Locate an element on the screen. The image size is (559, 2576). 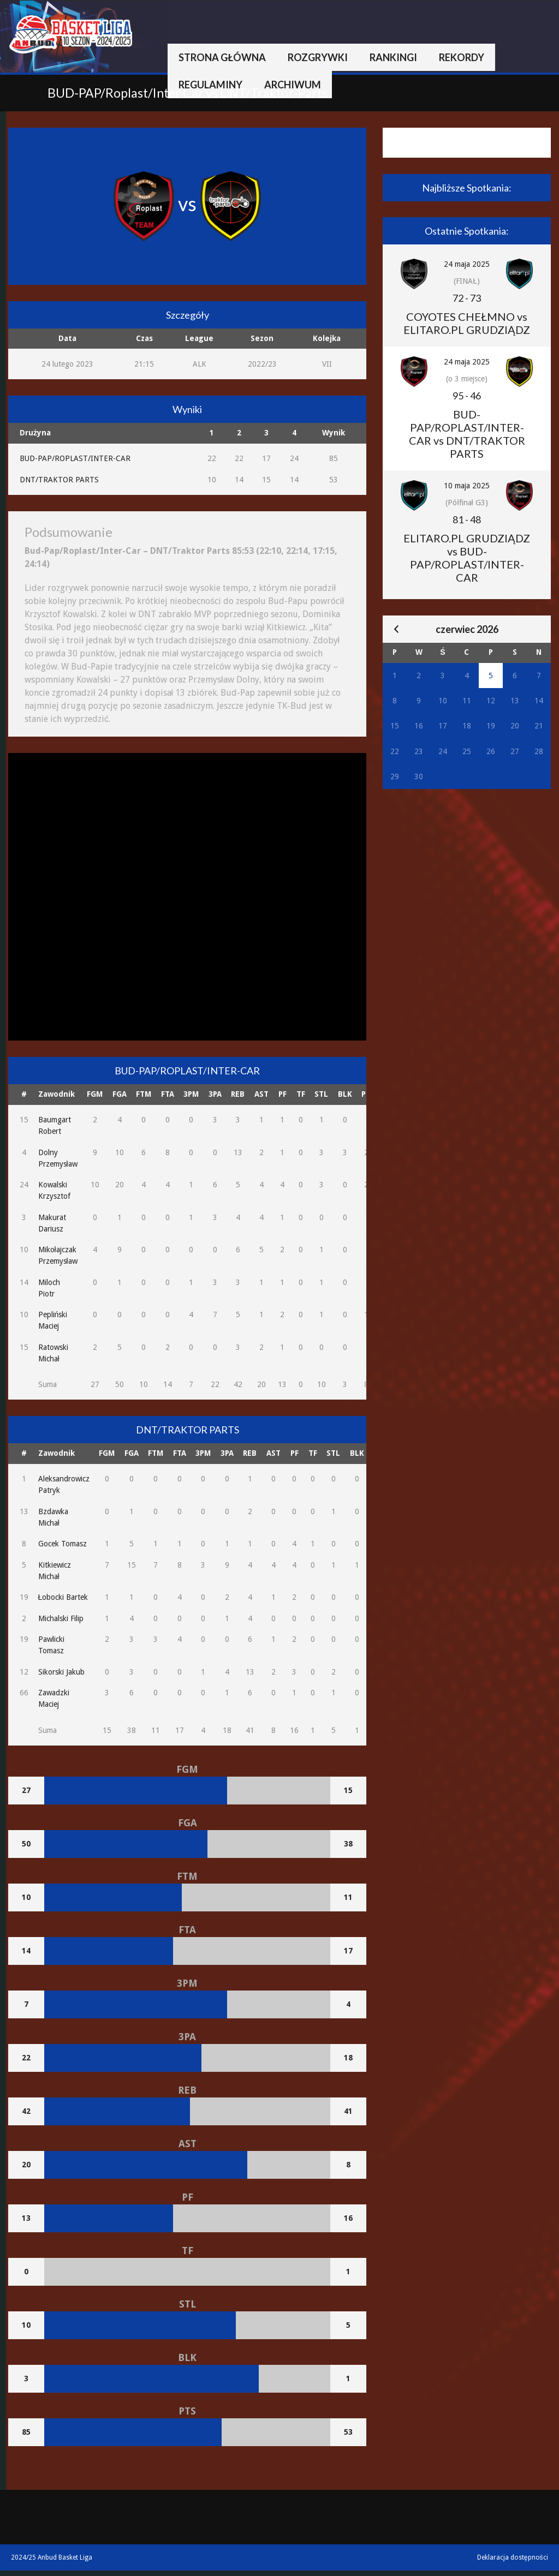
REB is located at coordinates (238, 1094).